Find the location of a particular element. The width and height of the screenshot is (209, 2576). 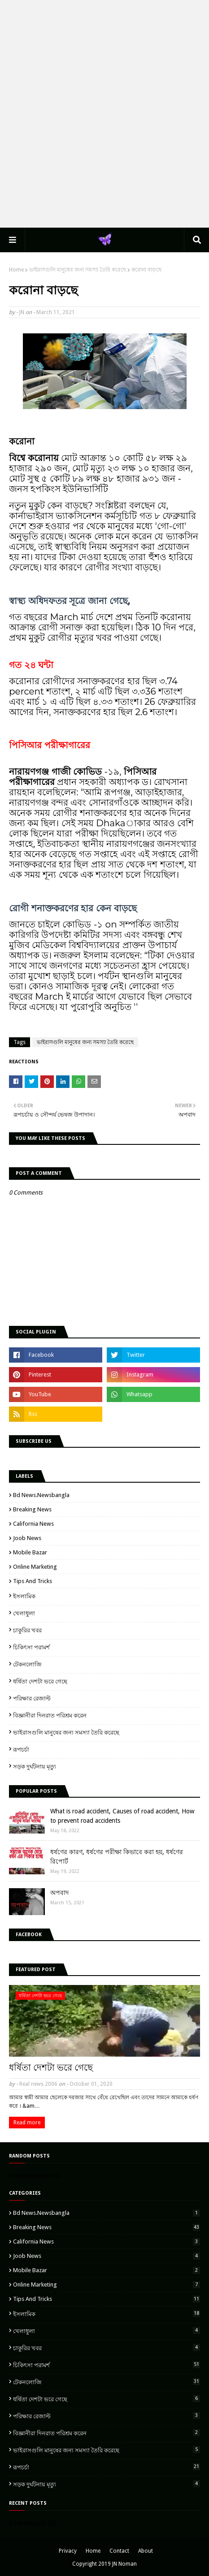

চাকুরির খবর is located at coordinates (27, 1630).